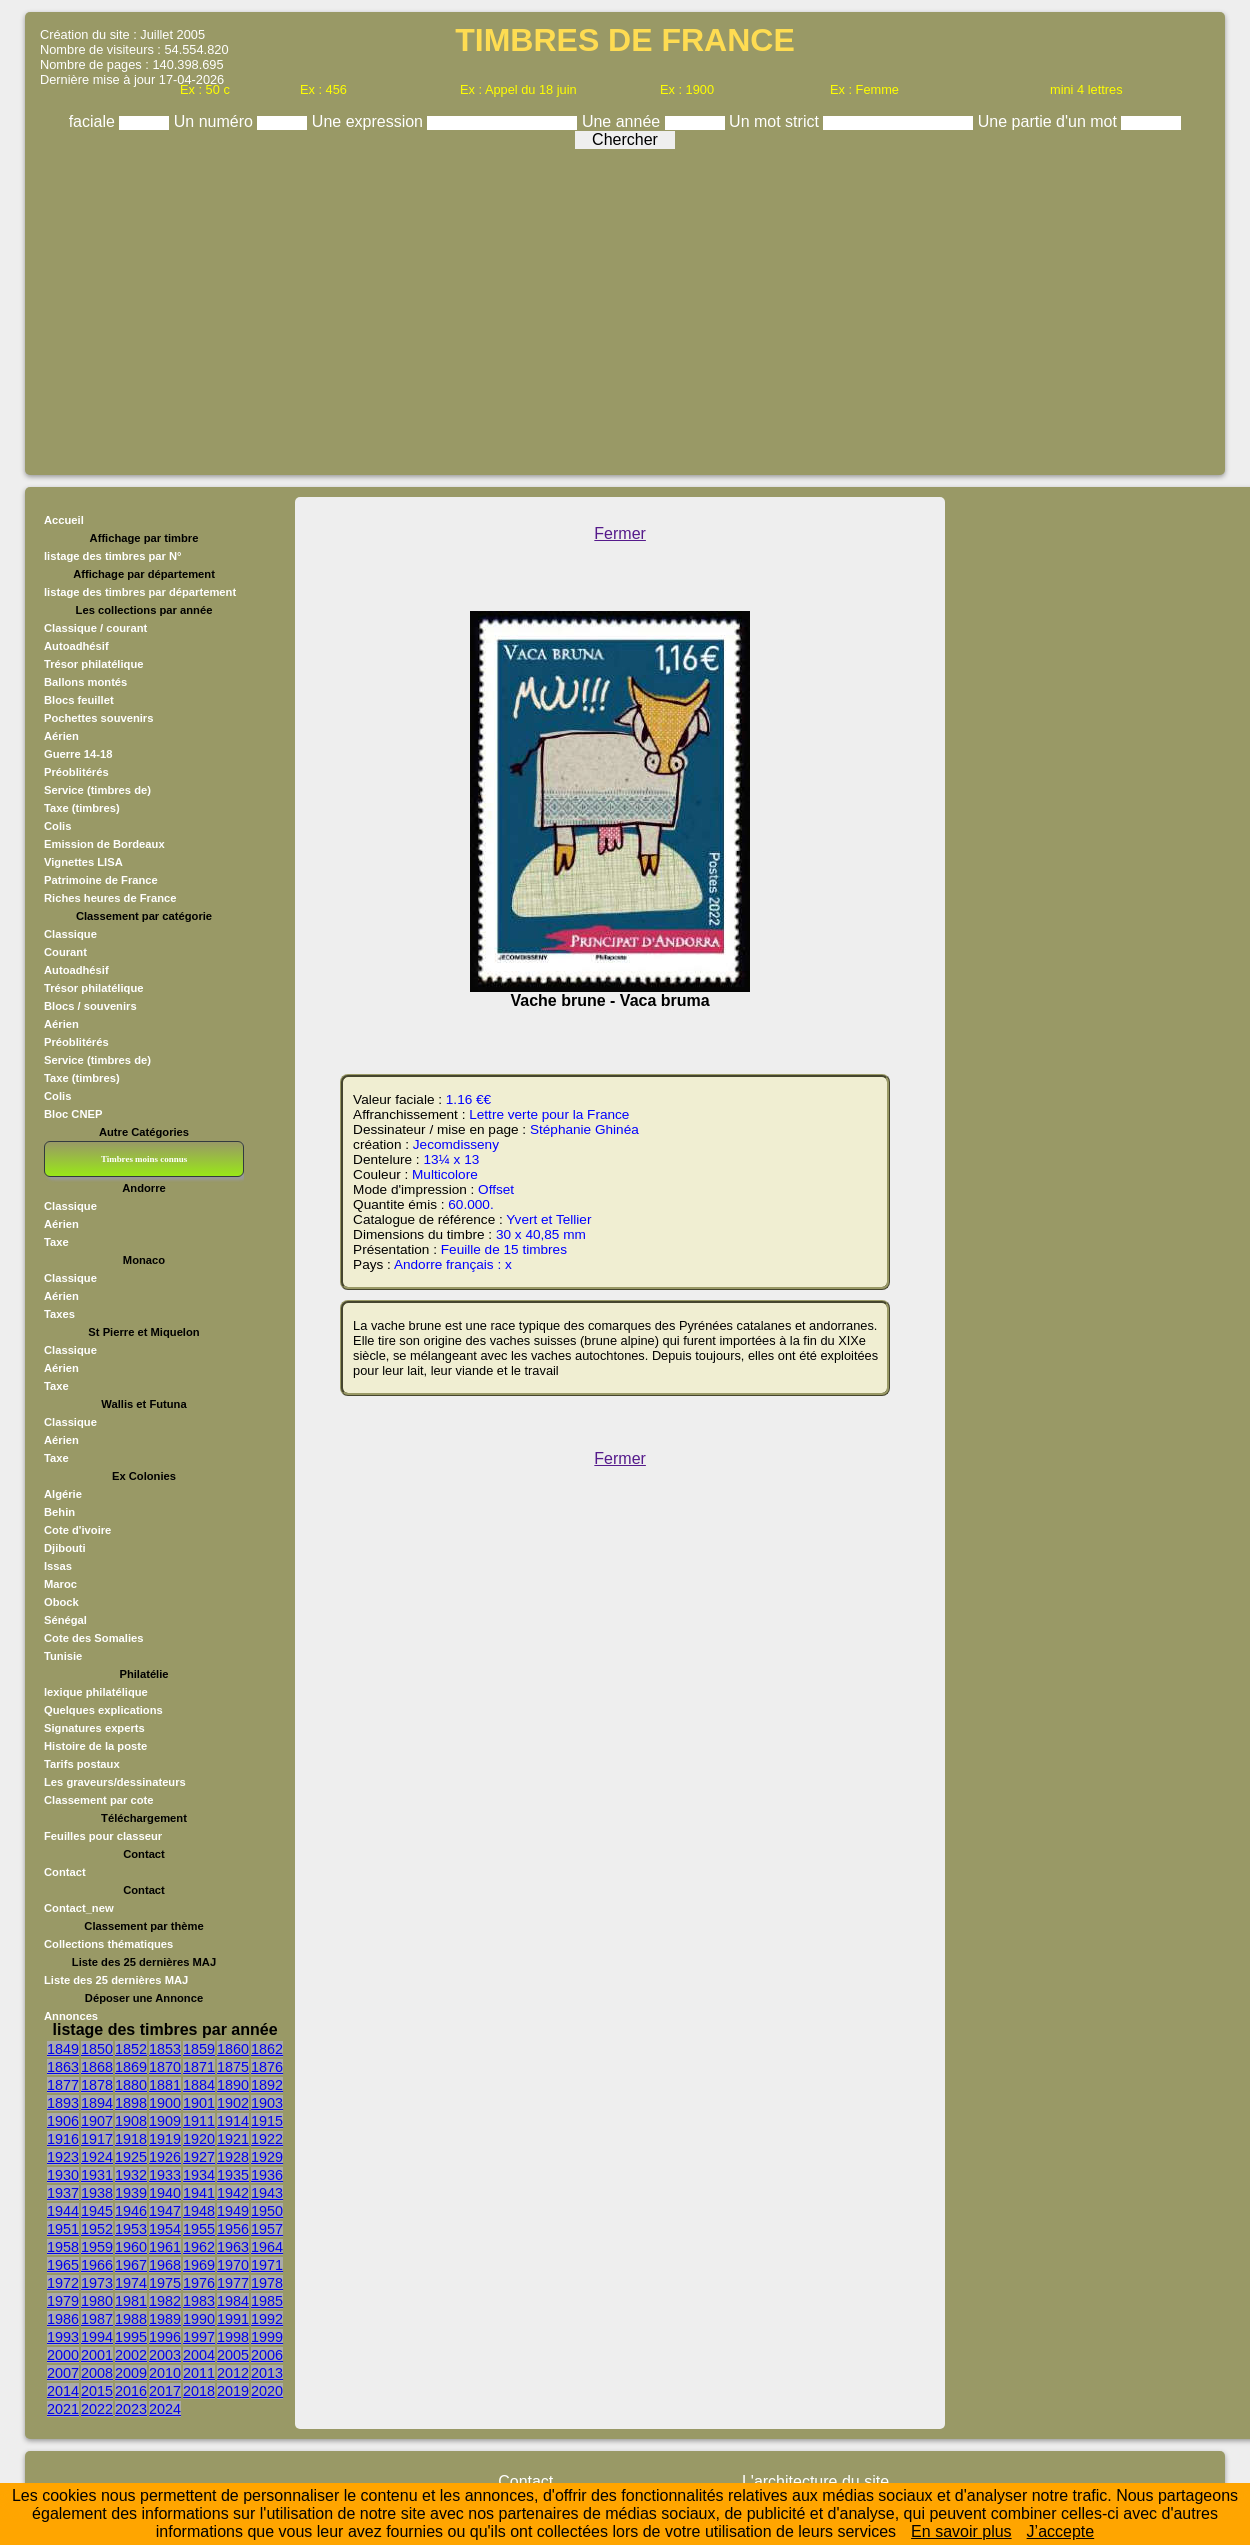 The height and width of the screenshot is (2545, 1250). Describe the element at coordinates (216, 121) in the screenshot. I see `Un numéro` at that location.